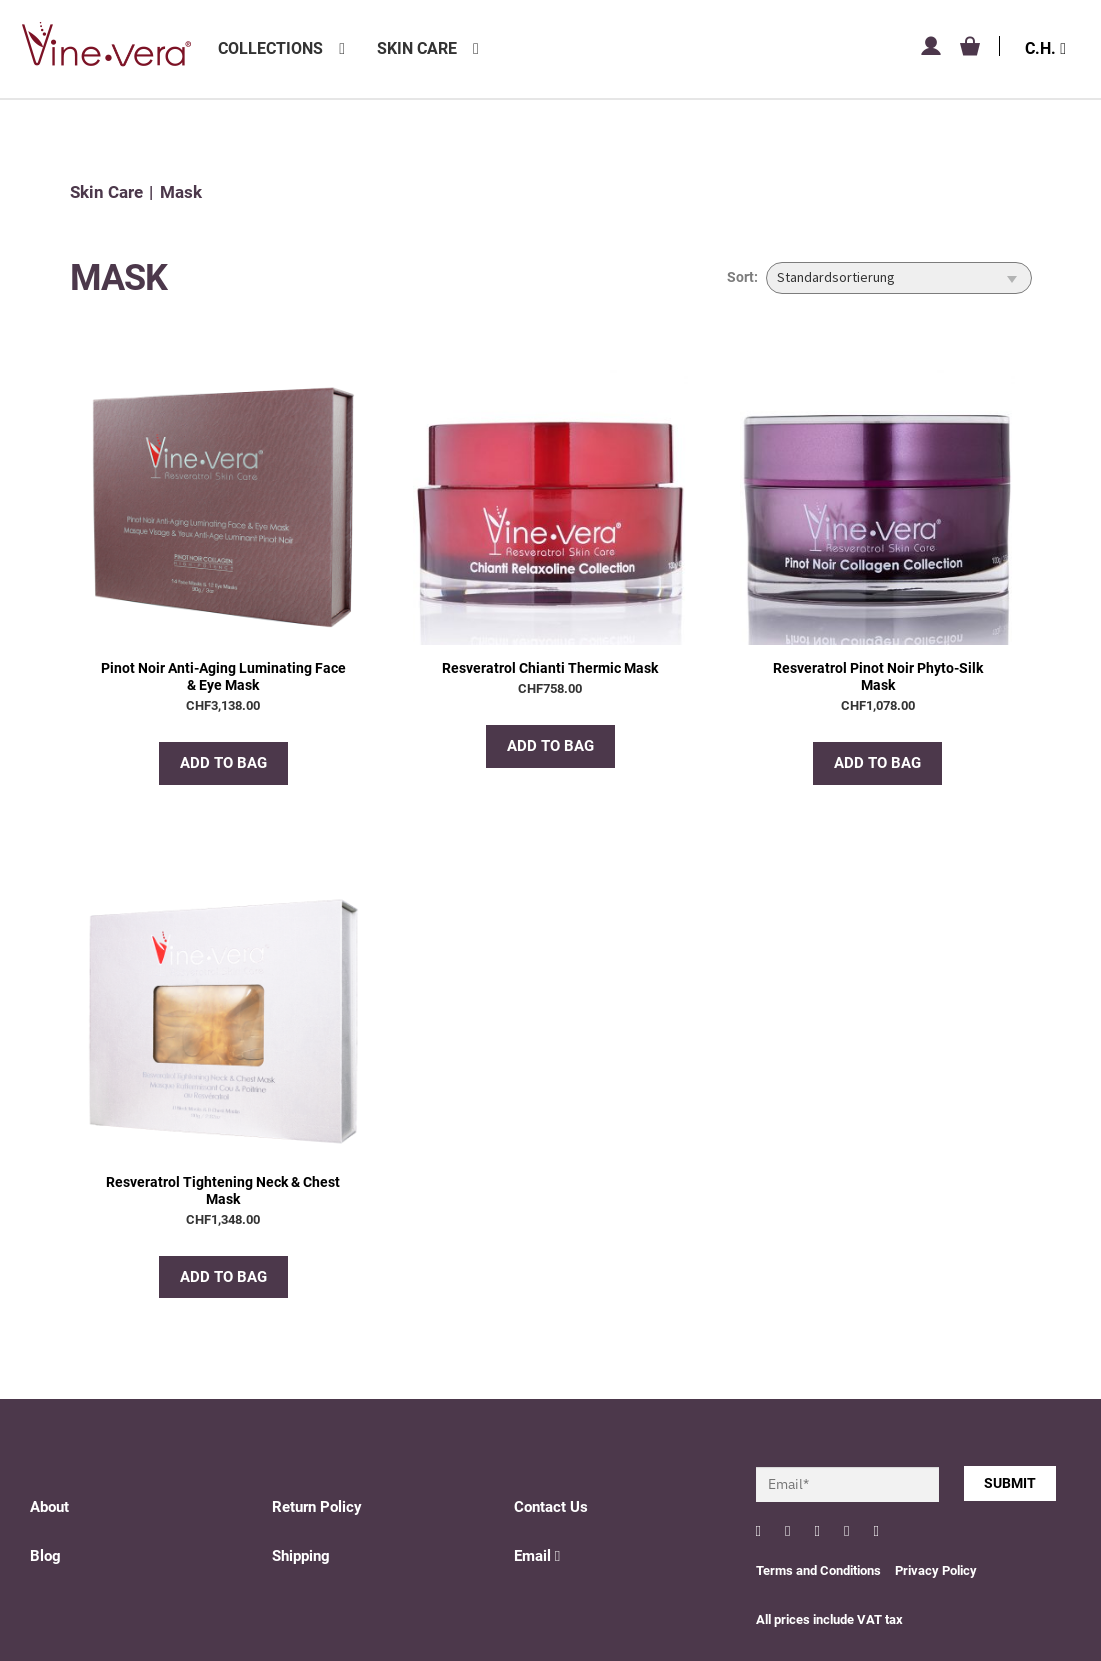 Image resolution: width=1101 pixels, height=1661 pixels. Describe the element at coordinates (270, 48) in the screenshot. I see `Collections` at that location.